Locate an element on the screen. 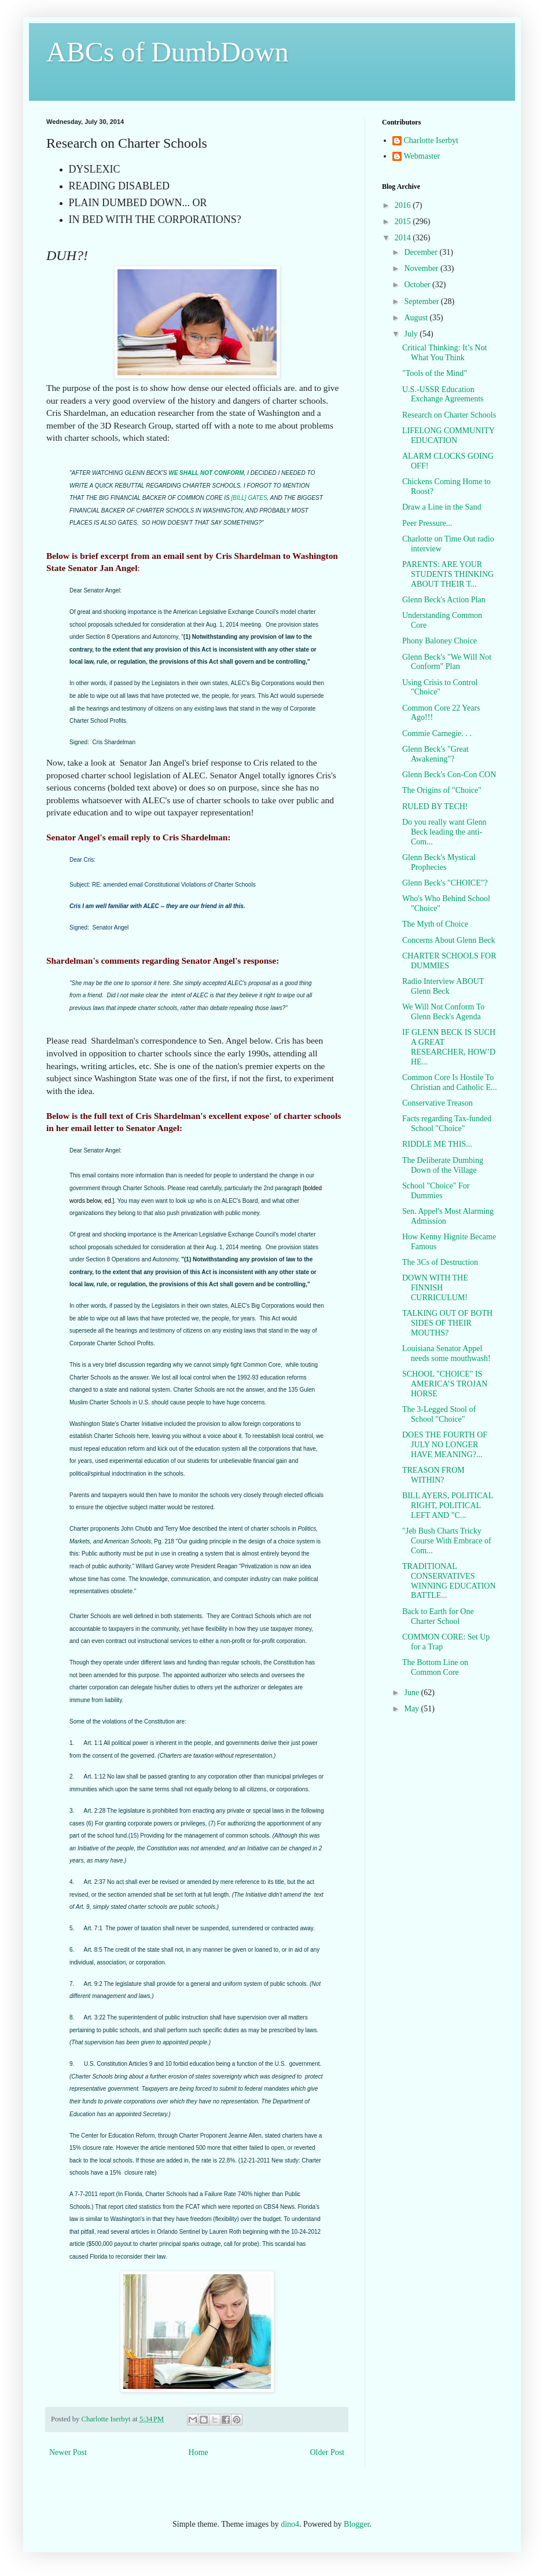 The image size is (544, 2576). Critical Thinking: It’s Not What You Think is located at coordinates (444, 352).